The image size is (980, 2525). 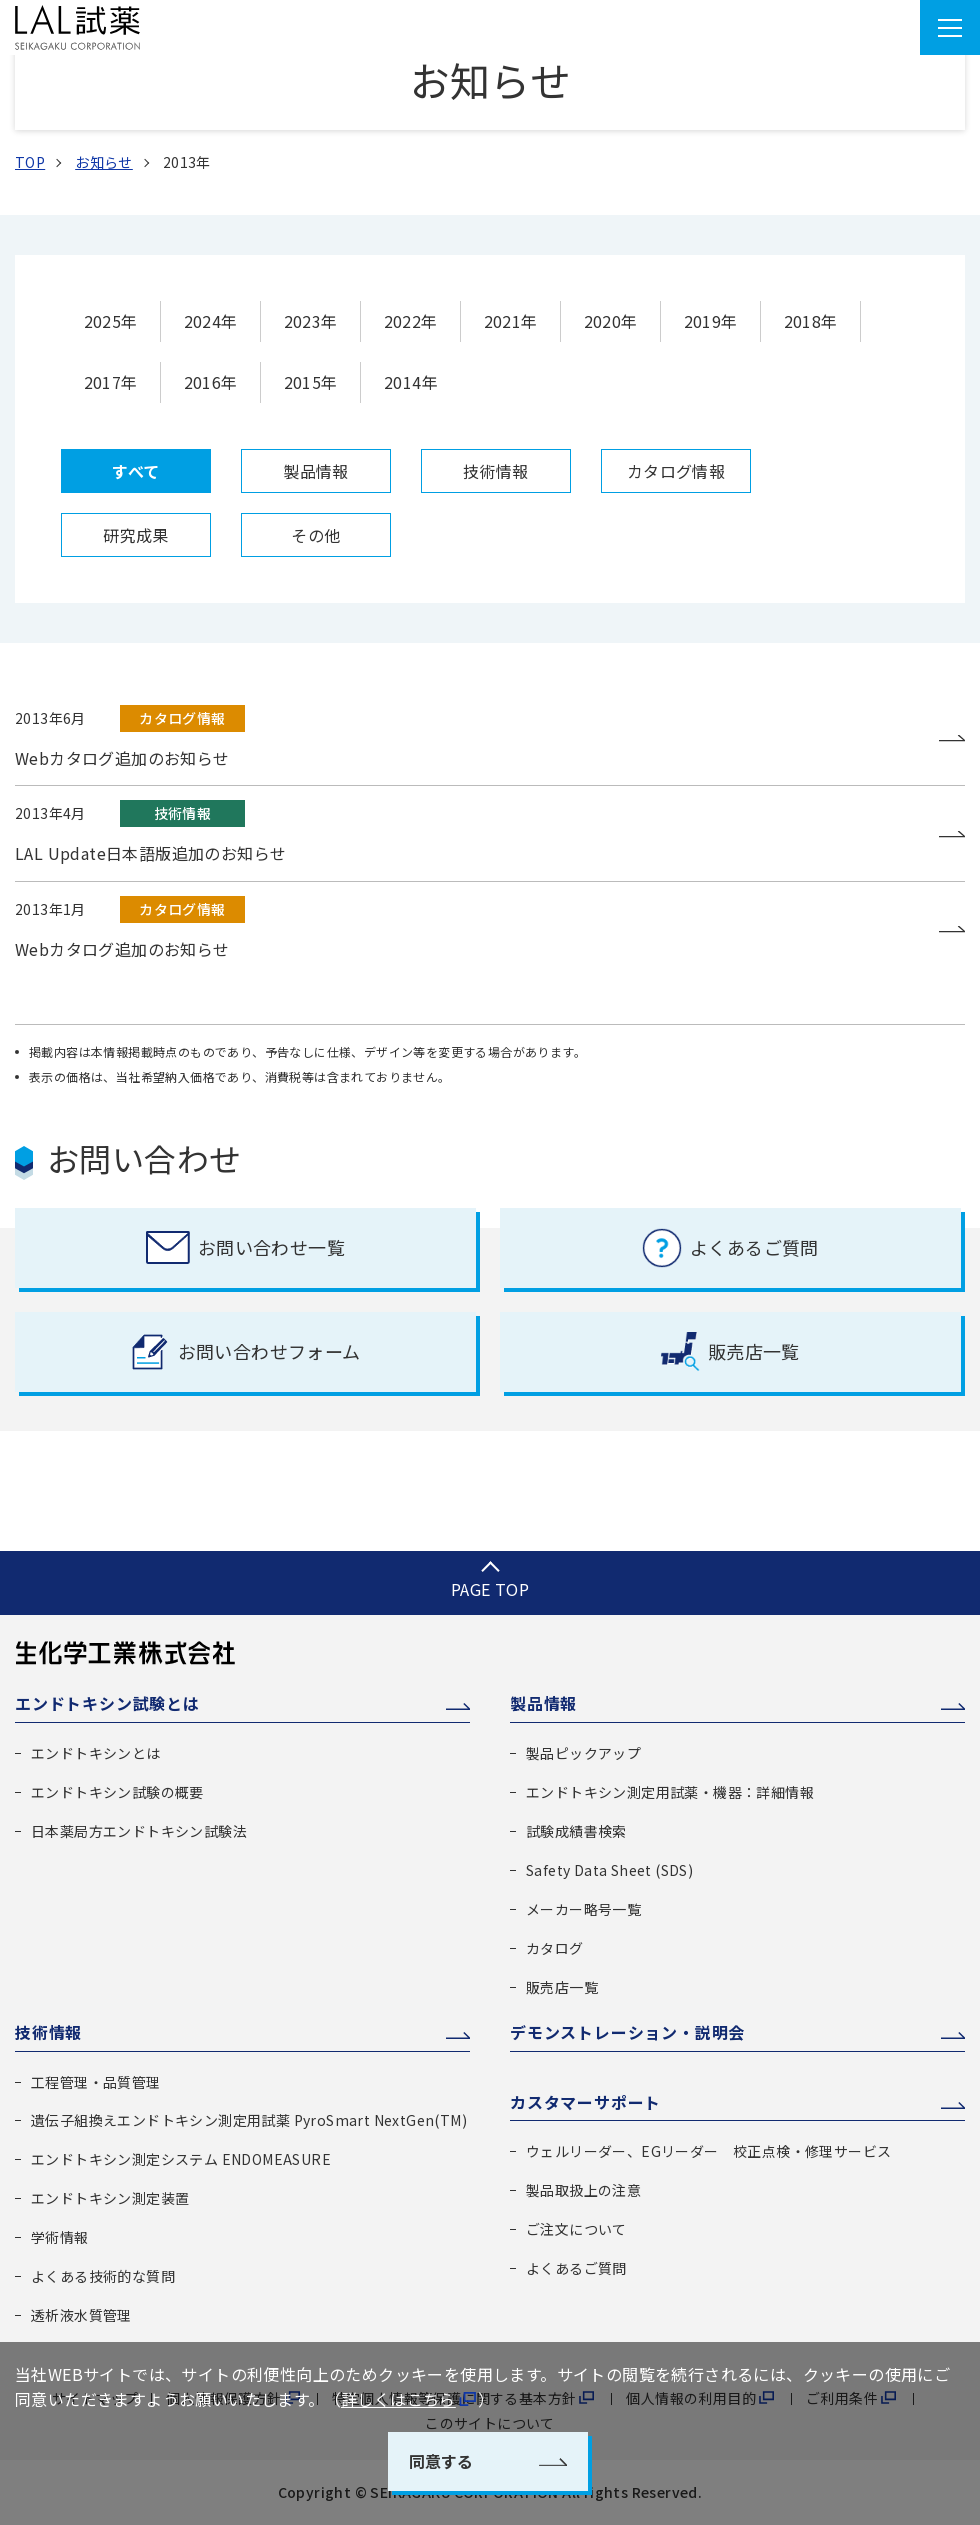 I want to click on よくあるご質問, so click(x=576, y=2268).